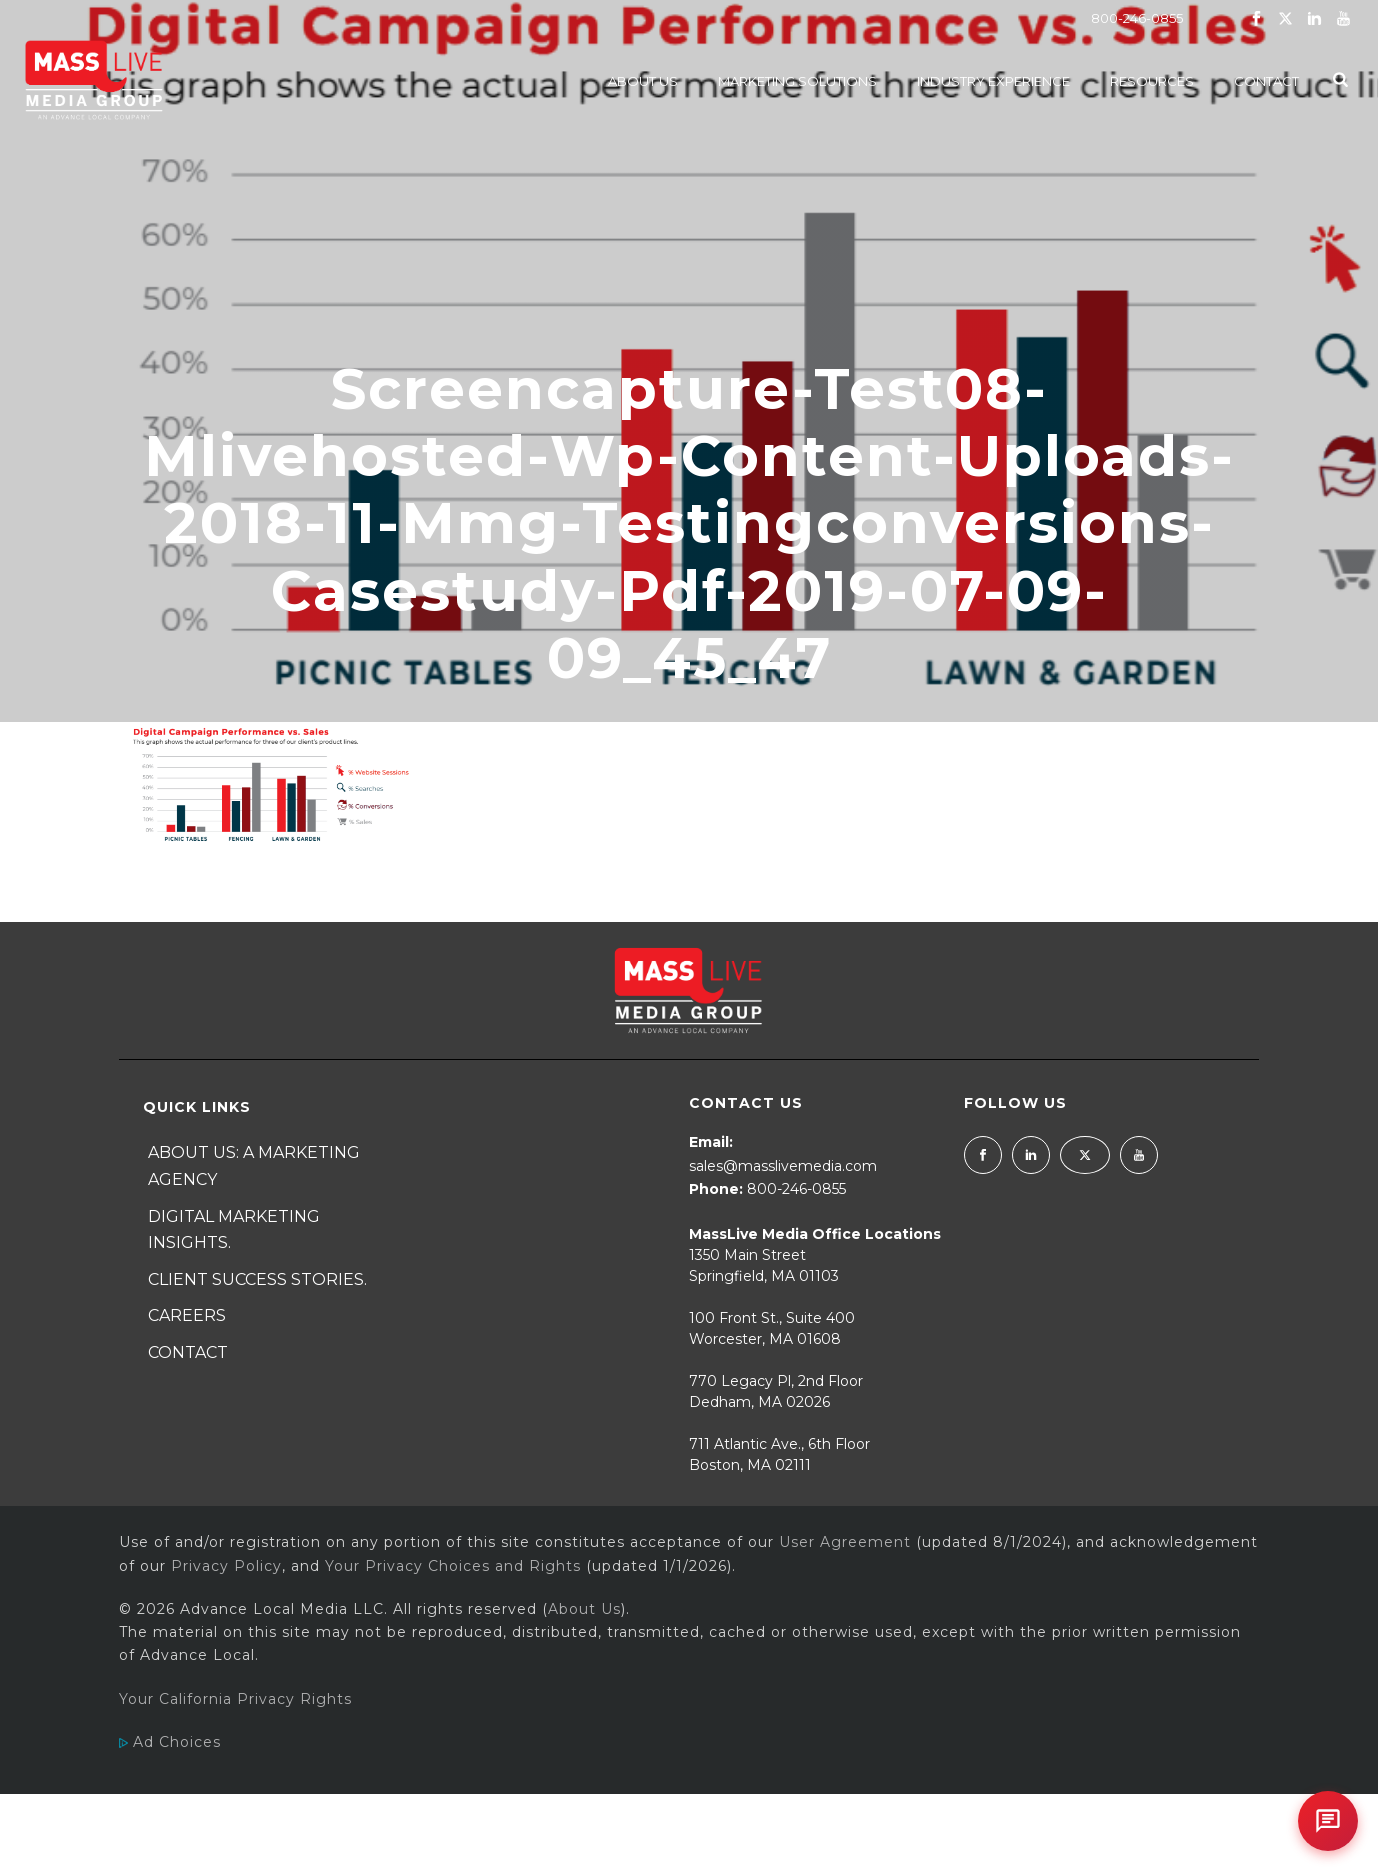  Describe the element at coordinates (1328, 1821) in the screenshot. I see `[Open chat]` at that location.